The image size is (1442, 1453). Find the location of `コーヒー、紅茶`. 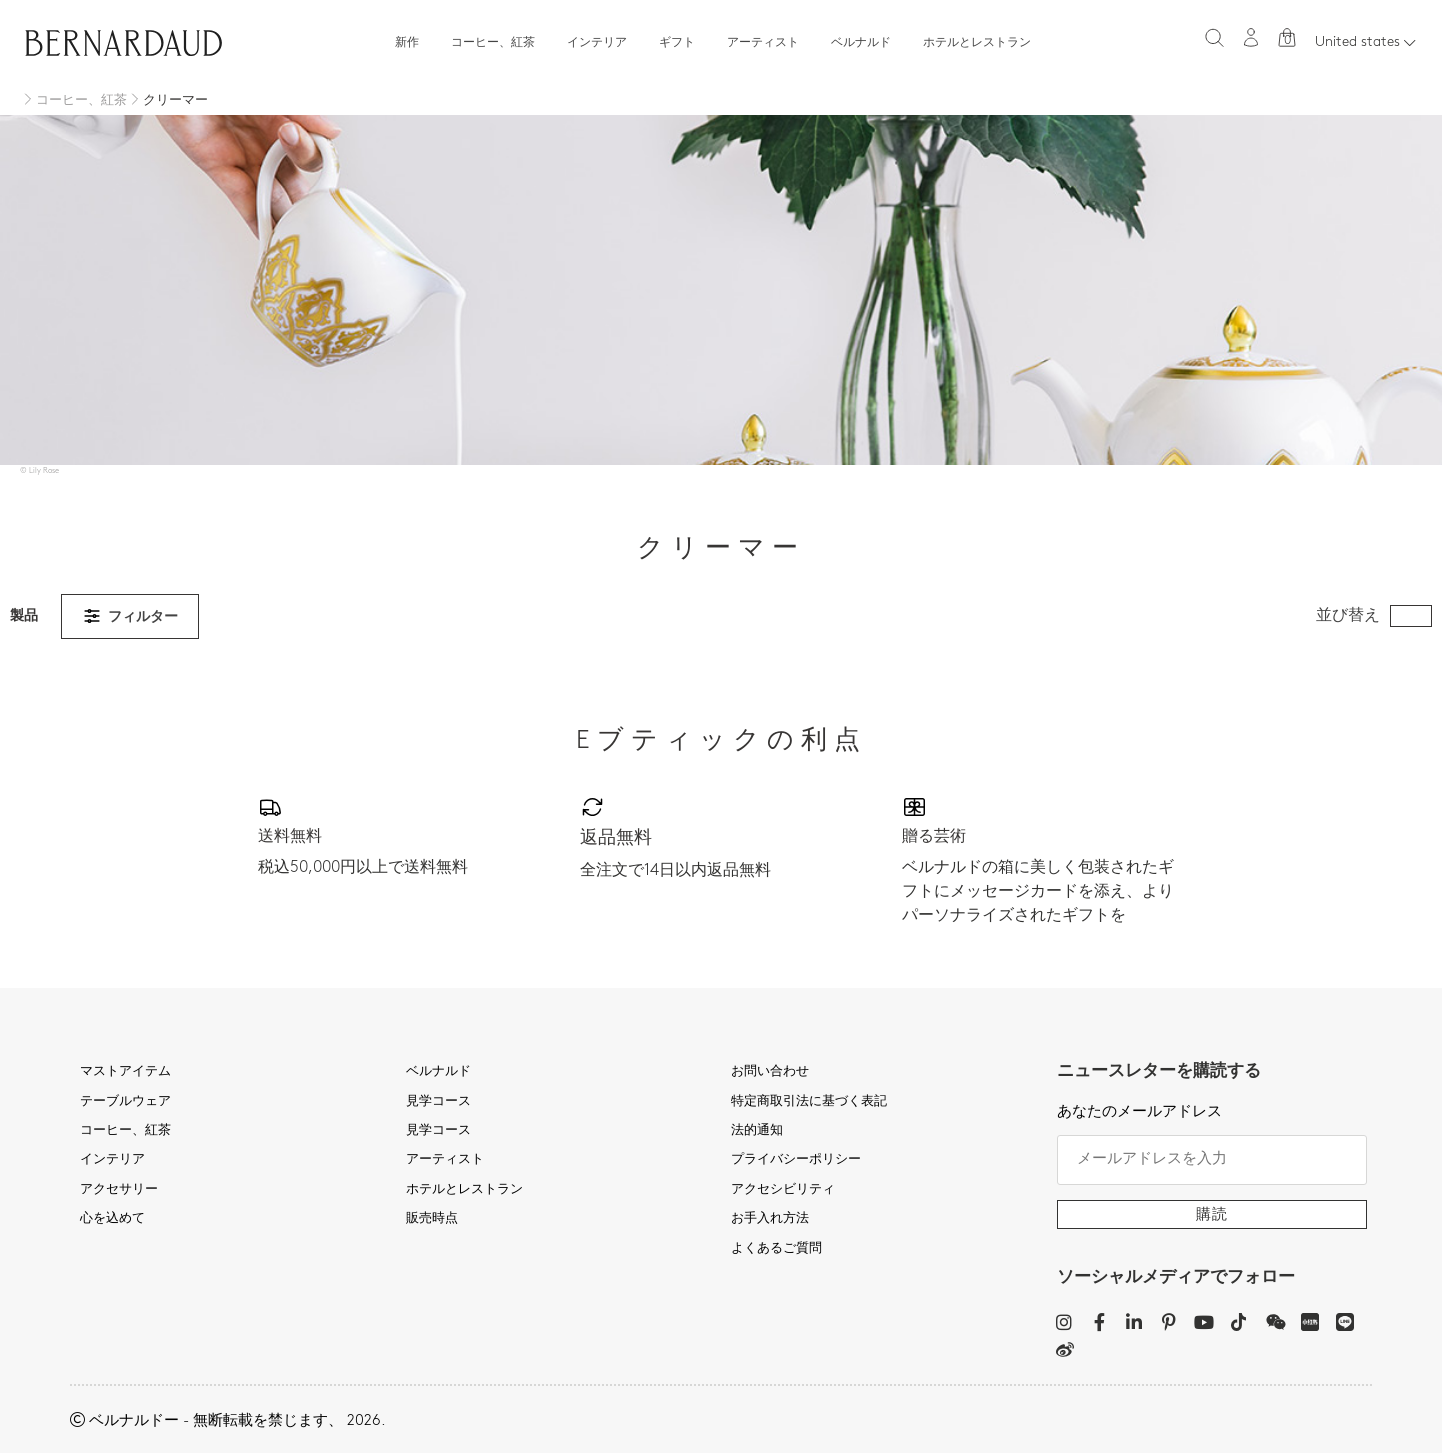

コーヒー、紅茶 is located at coordinates (493, 43).